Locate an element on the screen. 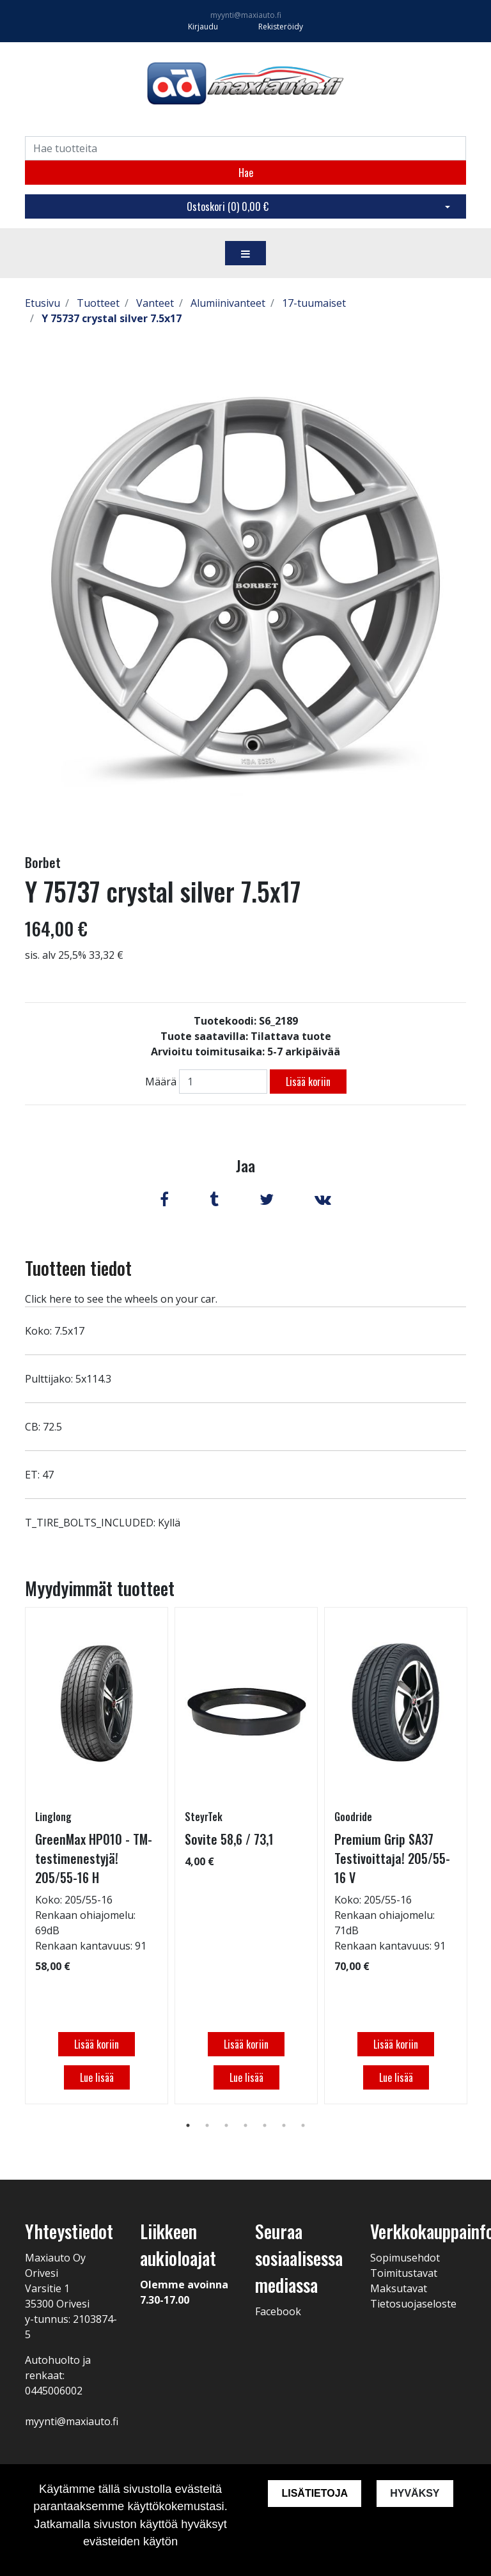  myynti@maxiauto.fi is located at coordinates (245, 15).